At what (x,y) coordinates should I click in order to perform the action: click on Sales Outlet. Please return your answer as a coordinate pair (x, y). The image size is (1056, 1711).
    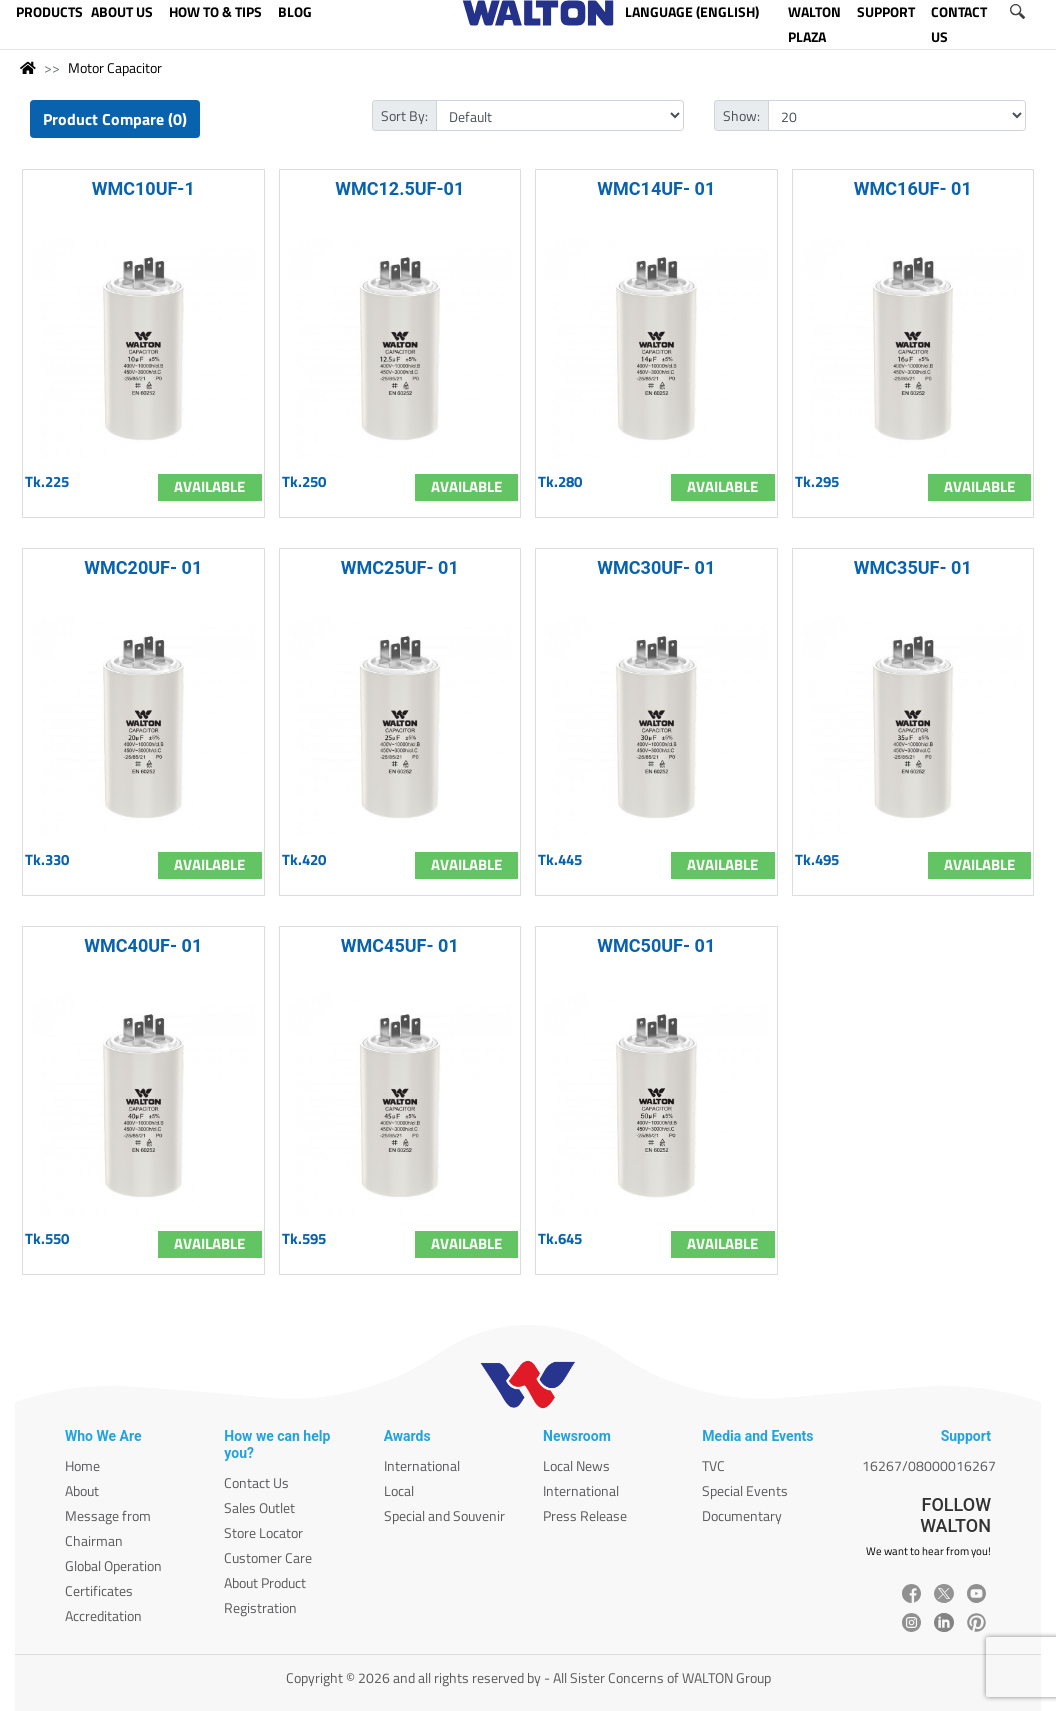
    Looking at the image, I should click on (259, 1507).